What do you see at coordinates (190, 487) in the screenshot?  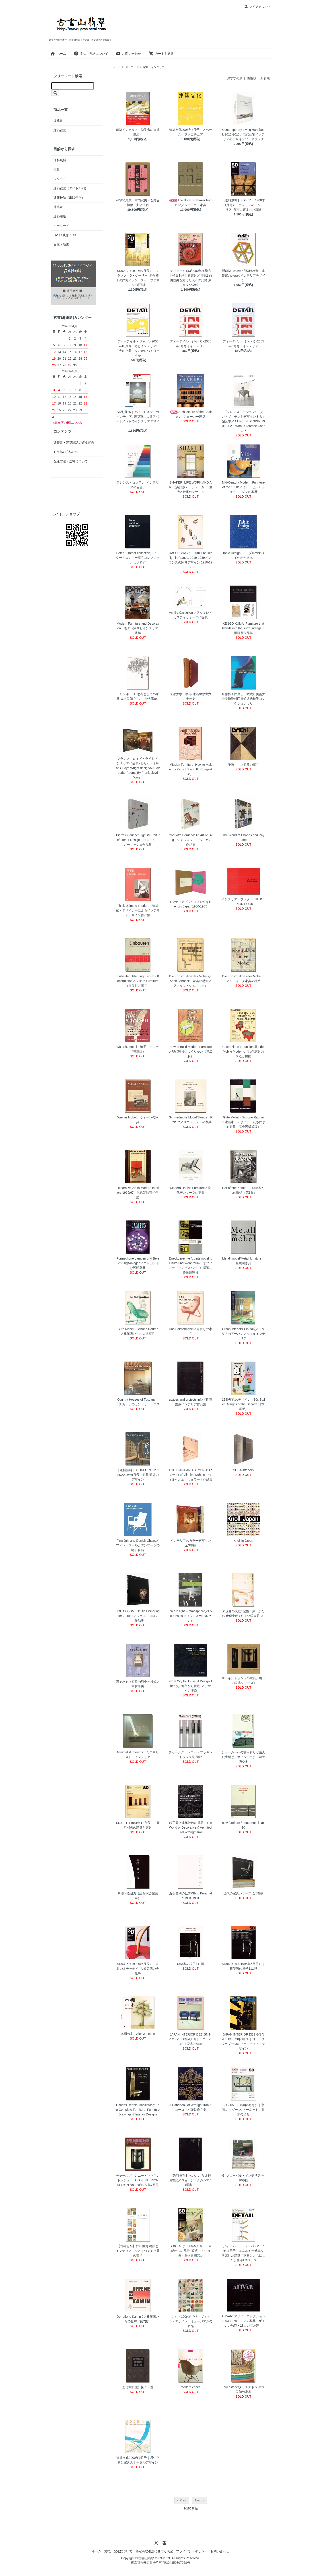 I see `SHAKER: LIFE,WORK,AND ART（英語版）／シェーカー: 生活と仕事のデザイン` at bounding box center [190, 487].